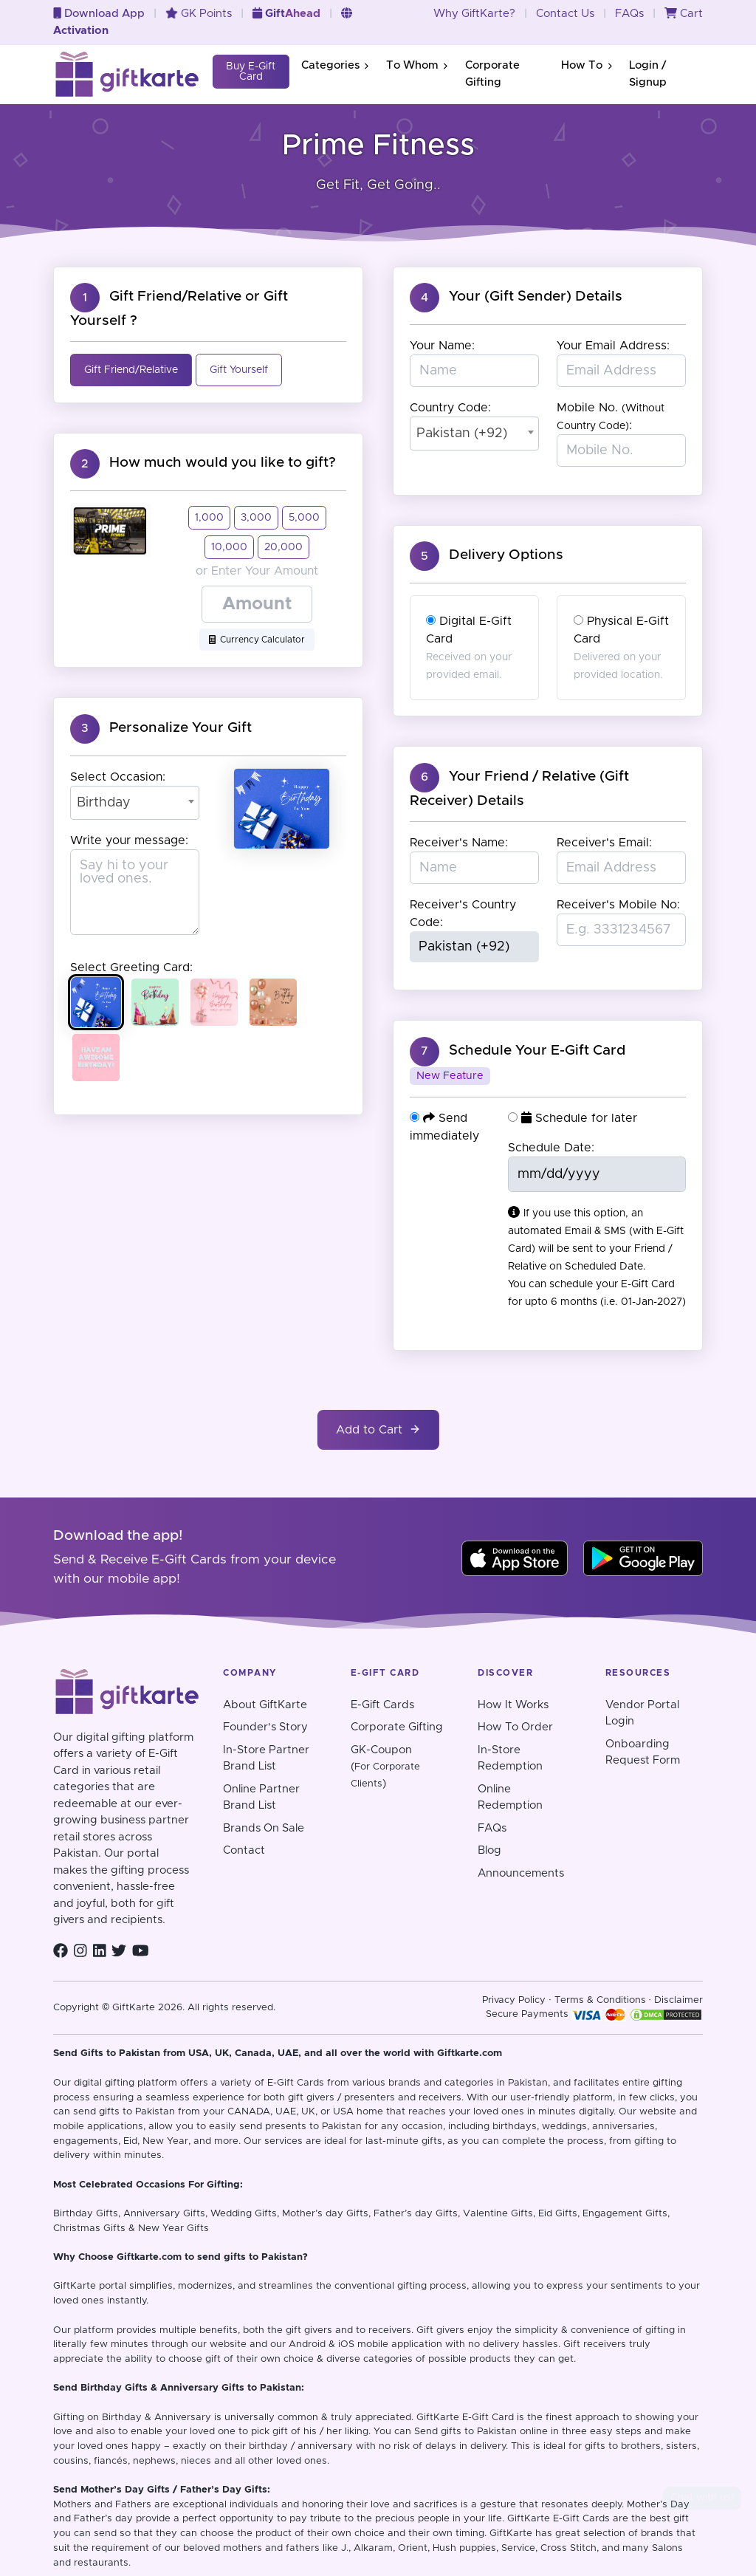 The width and height of the screenshot is (756, 2576). I want to click on Select Greeting Card:, so click(131, 967).